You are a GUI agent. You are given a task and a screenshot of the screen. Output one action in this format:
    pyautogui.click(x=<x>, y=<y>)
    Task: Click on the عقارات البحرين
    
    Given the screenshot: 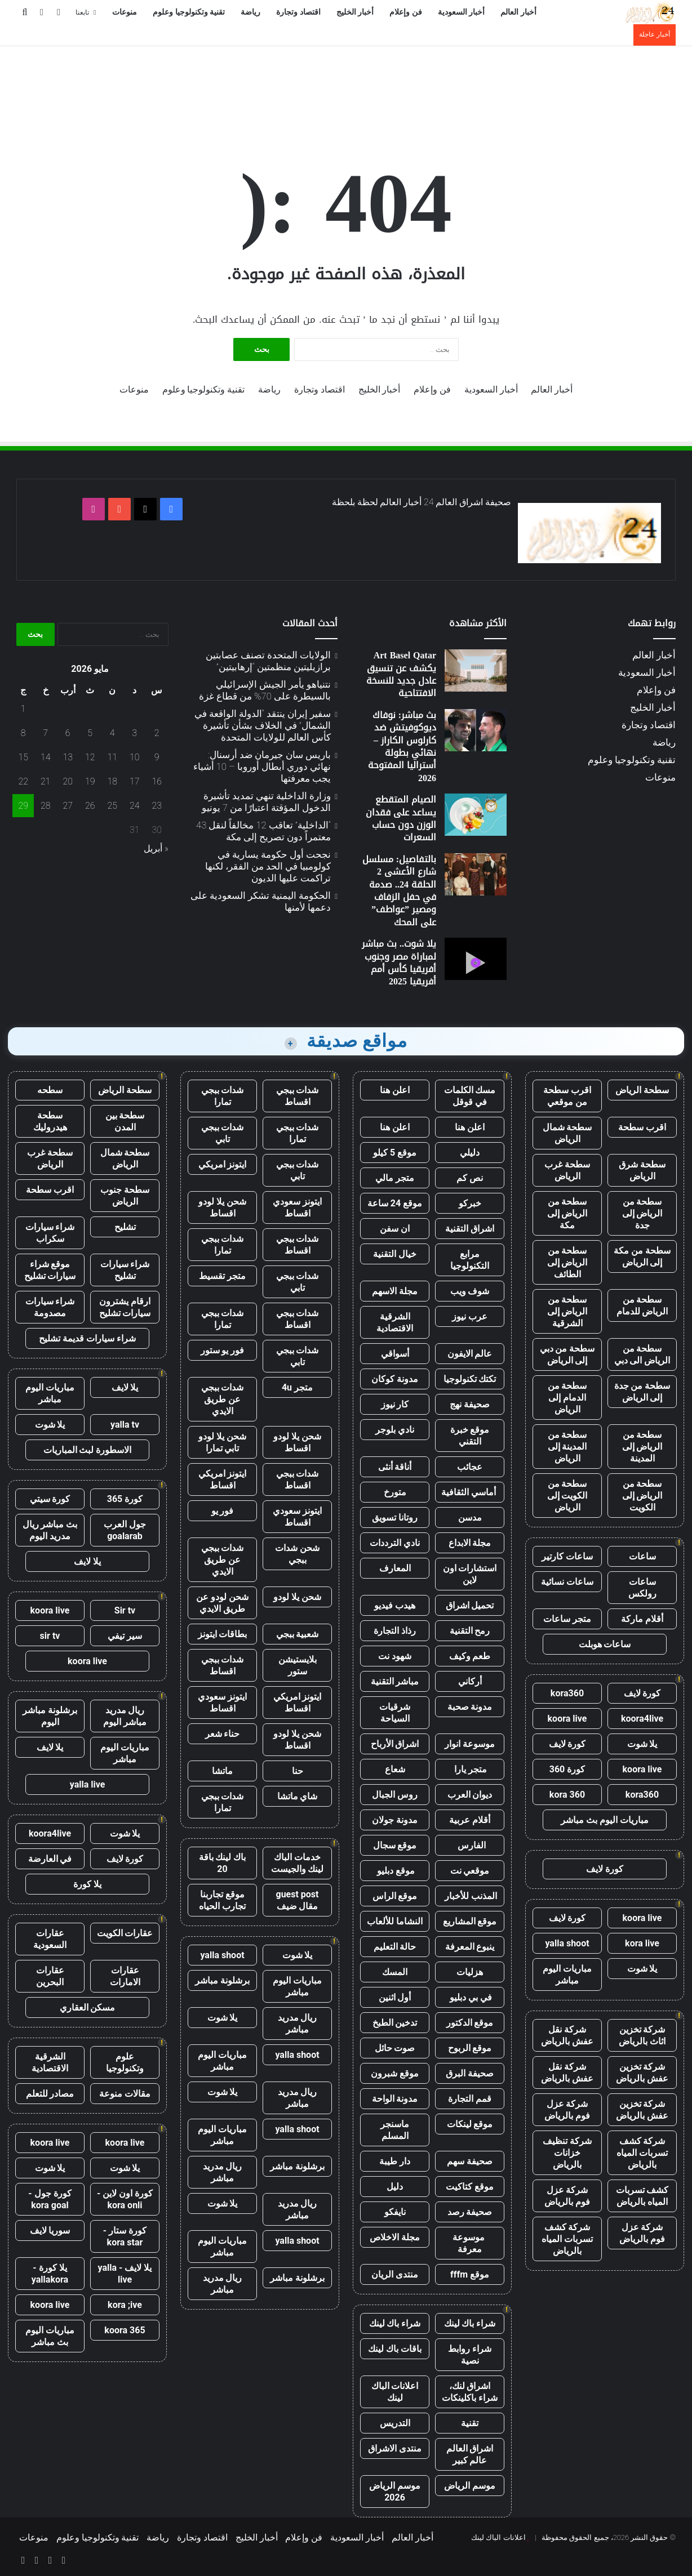 What is the action you would take?
    pyautogui.click(x=50, y=1976)
    